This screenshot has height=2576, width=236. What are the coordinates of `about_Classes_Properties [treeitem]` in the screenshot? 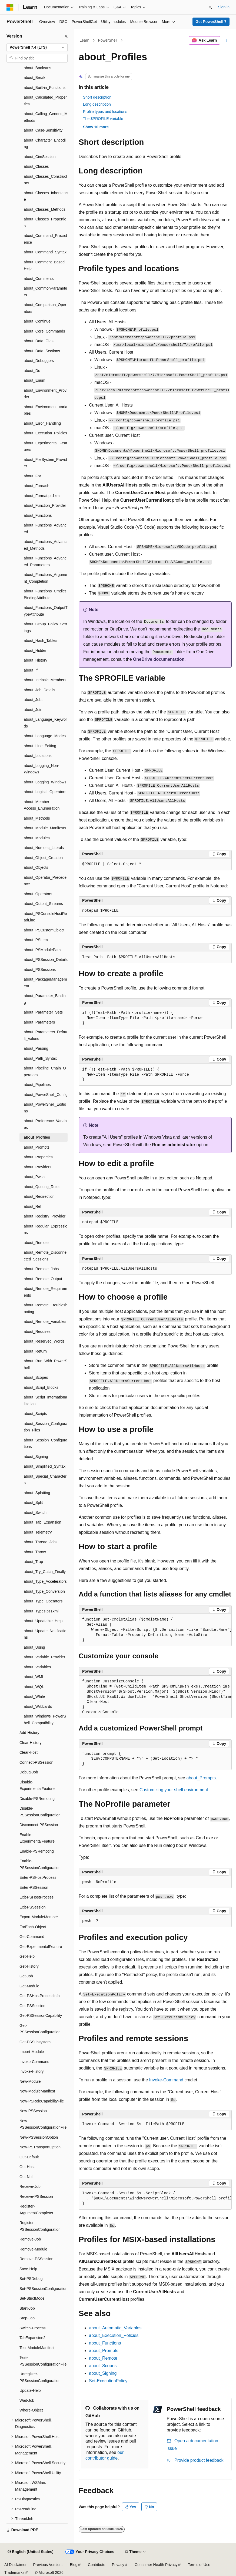 It's located at (45, 222).